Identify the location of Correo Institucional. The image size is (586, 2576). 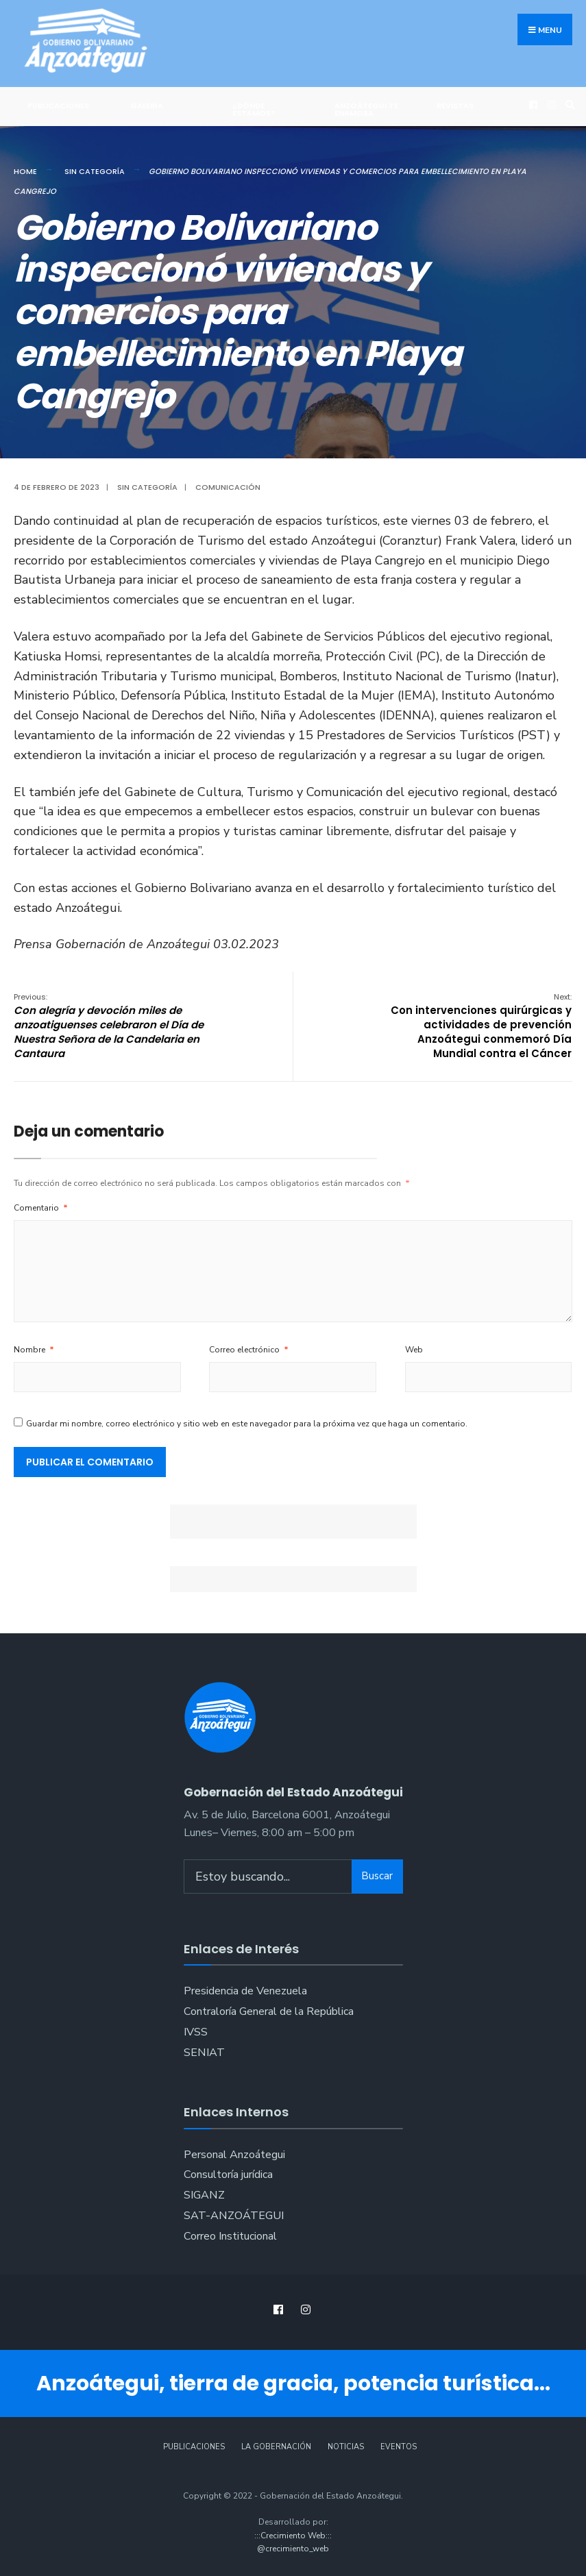
(230, 2236).